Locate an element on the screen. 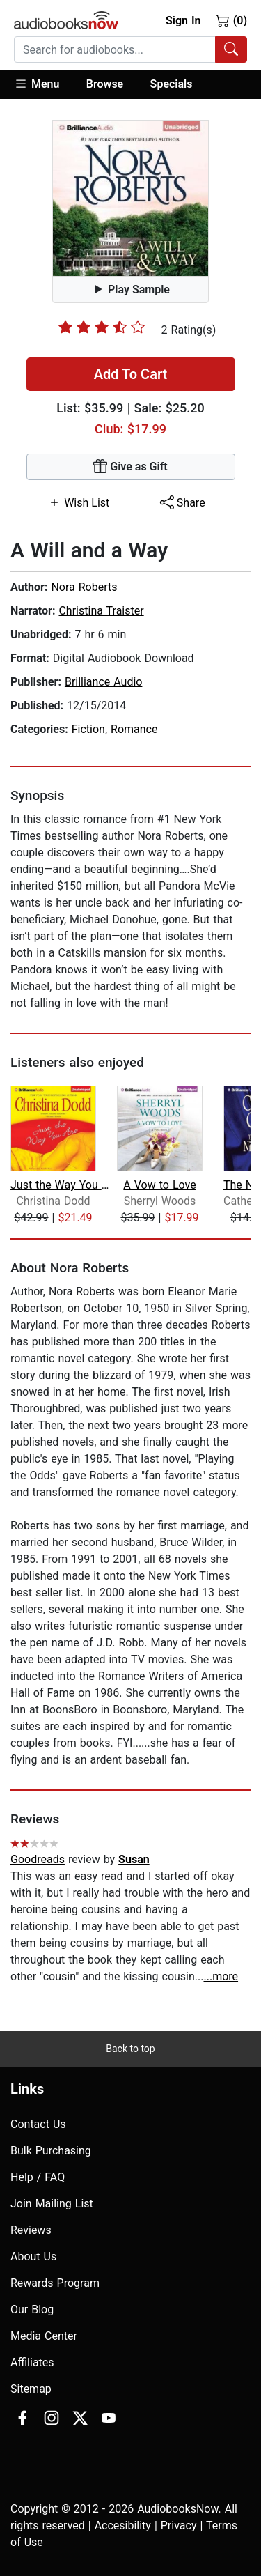 The image size is (261, 2576). Rewards Program is located at coordinates (55, 2283).